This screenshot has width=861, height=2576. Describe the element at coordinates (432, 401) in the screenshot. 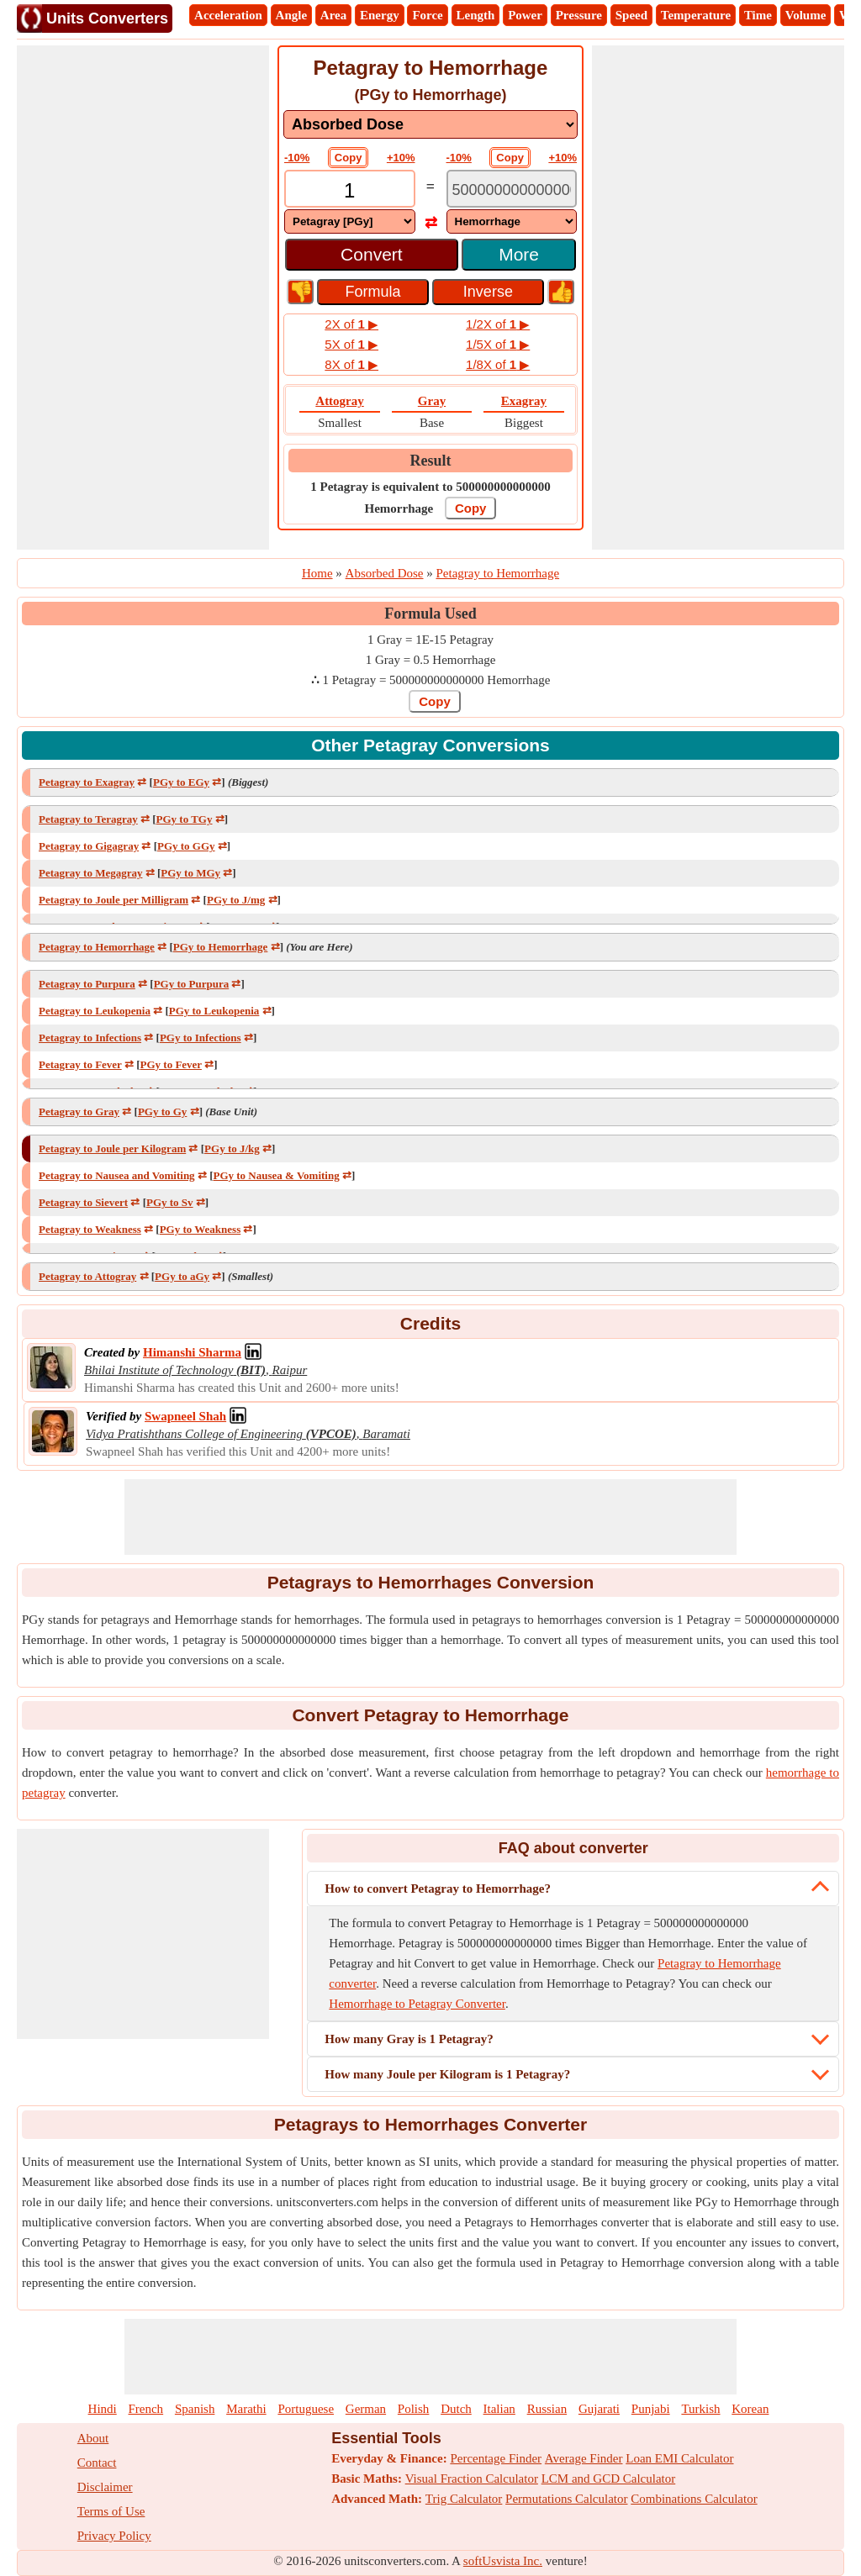

I see `Gray` at that location.